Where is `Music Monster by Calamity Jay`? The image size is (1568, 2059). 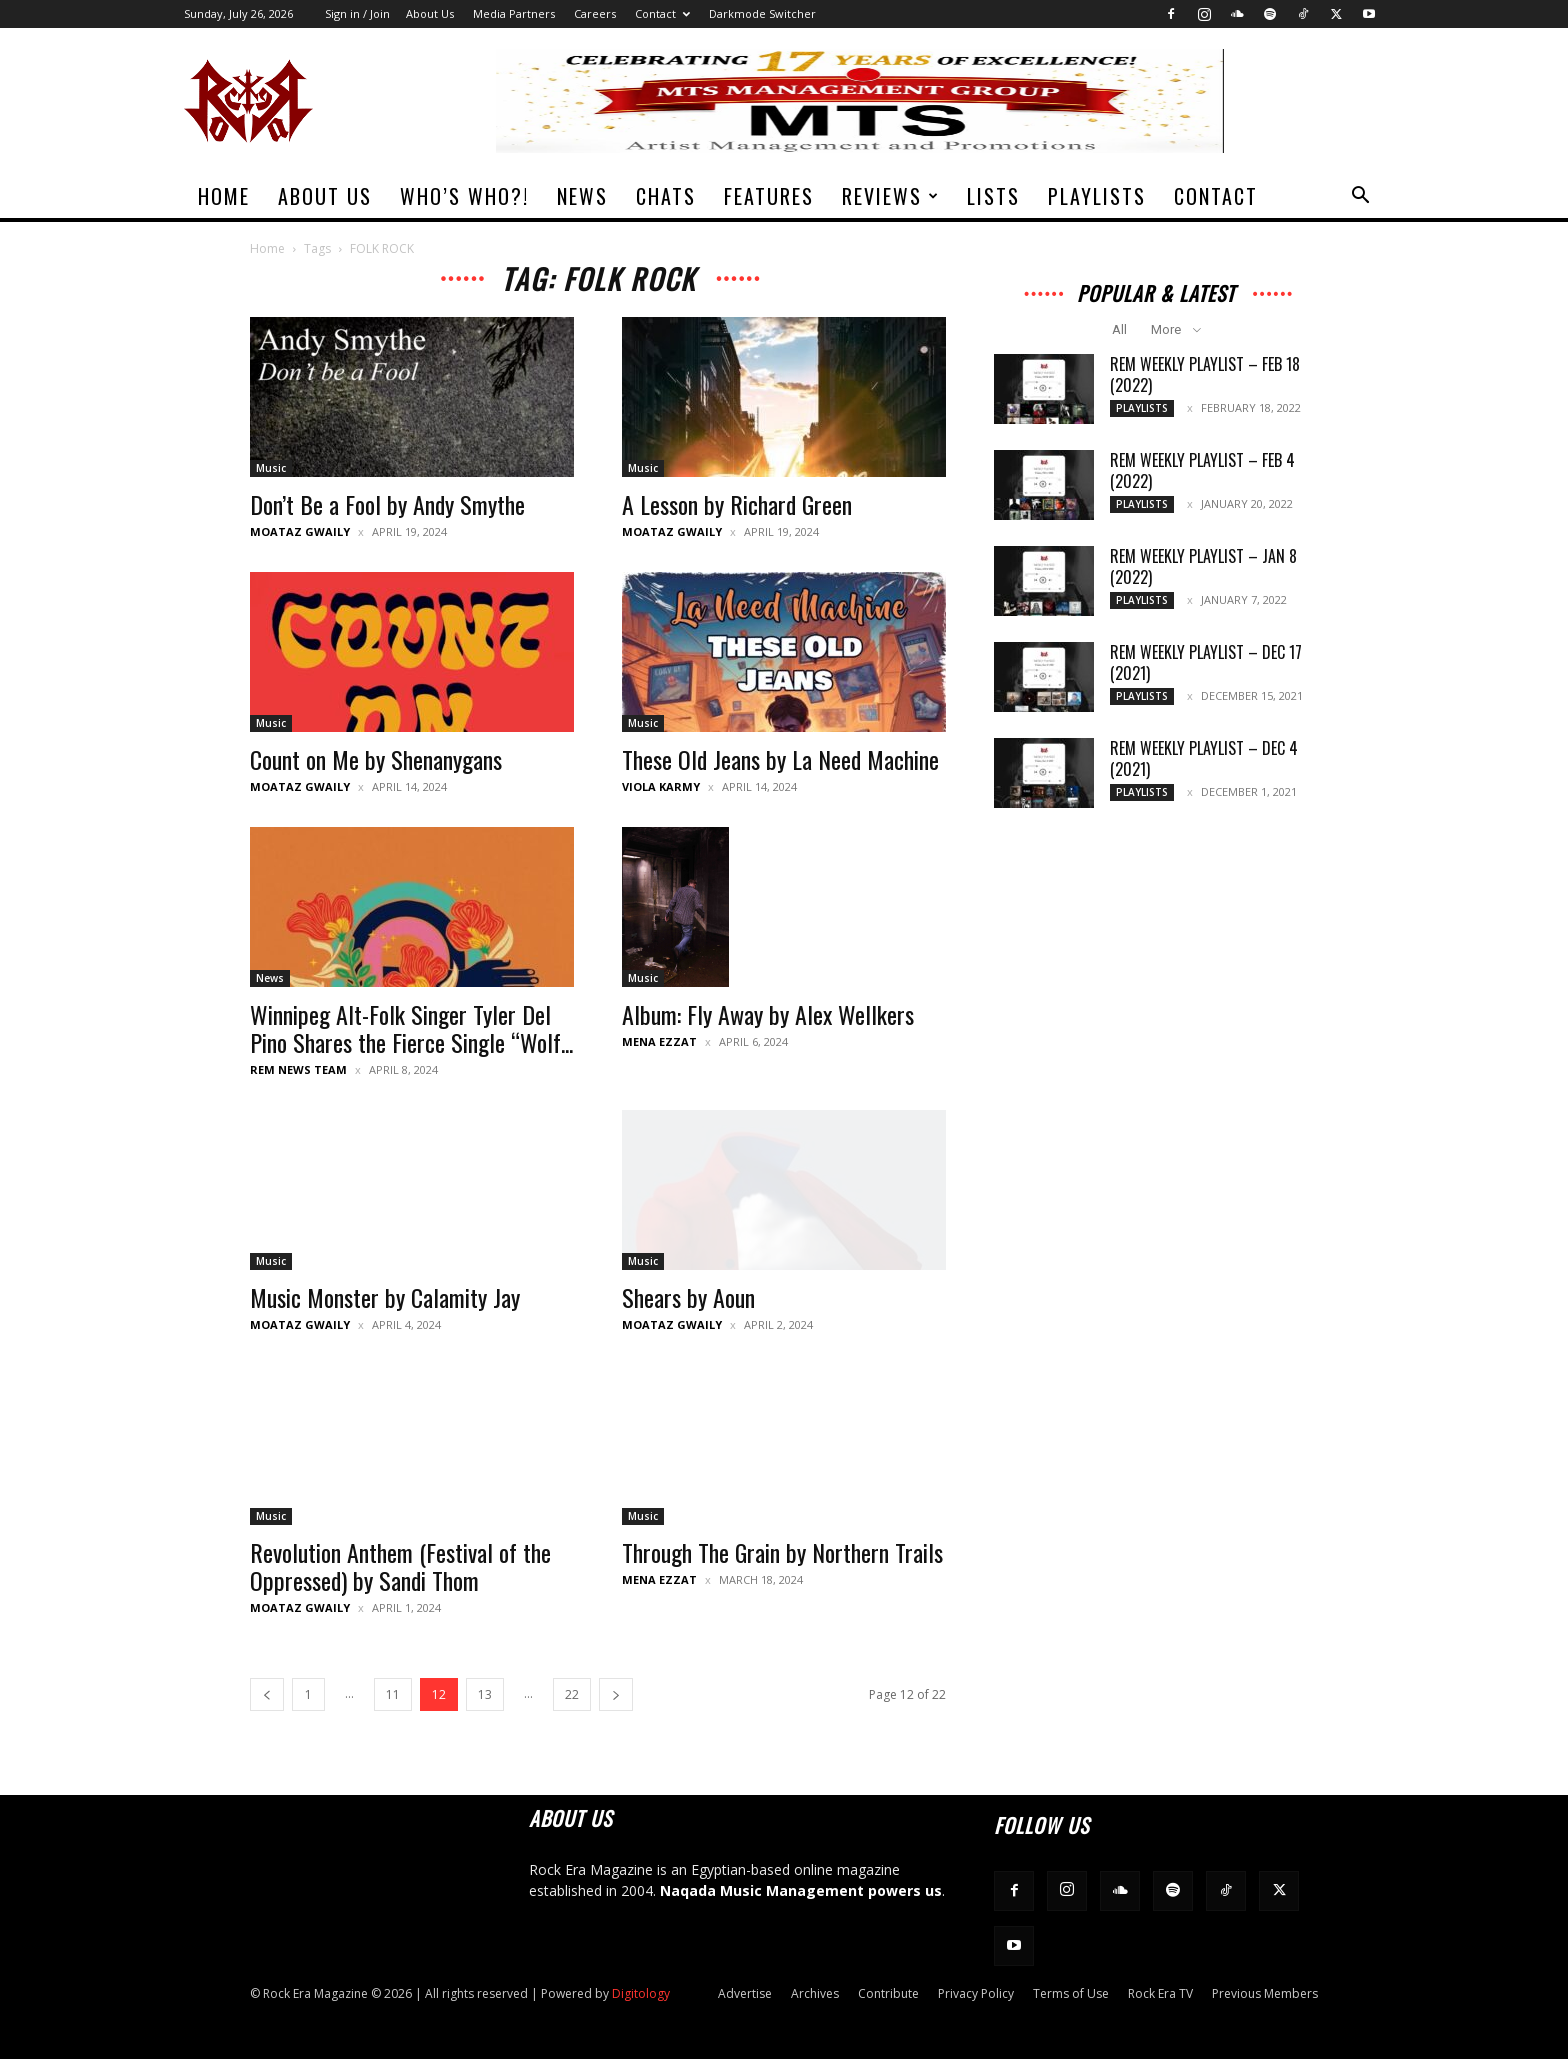 Music Monster by Calamity Jay is located at coordinates (385, 1297).